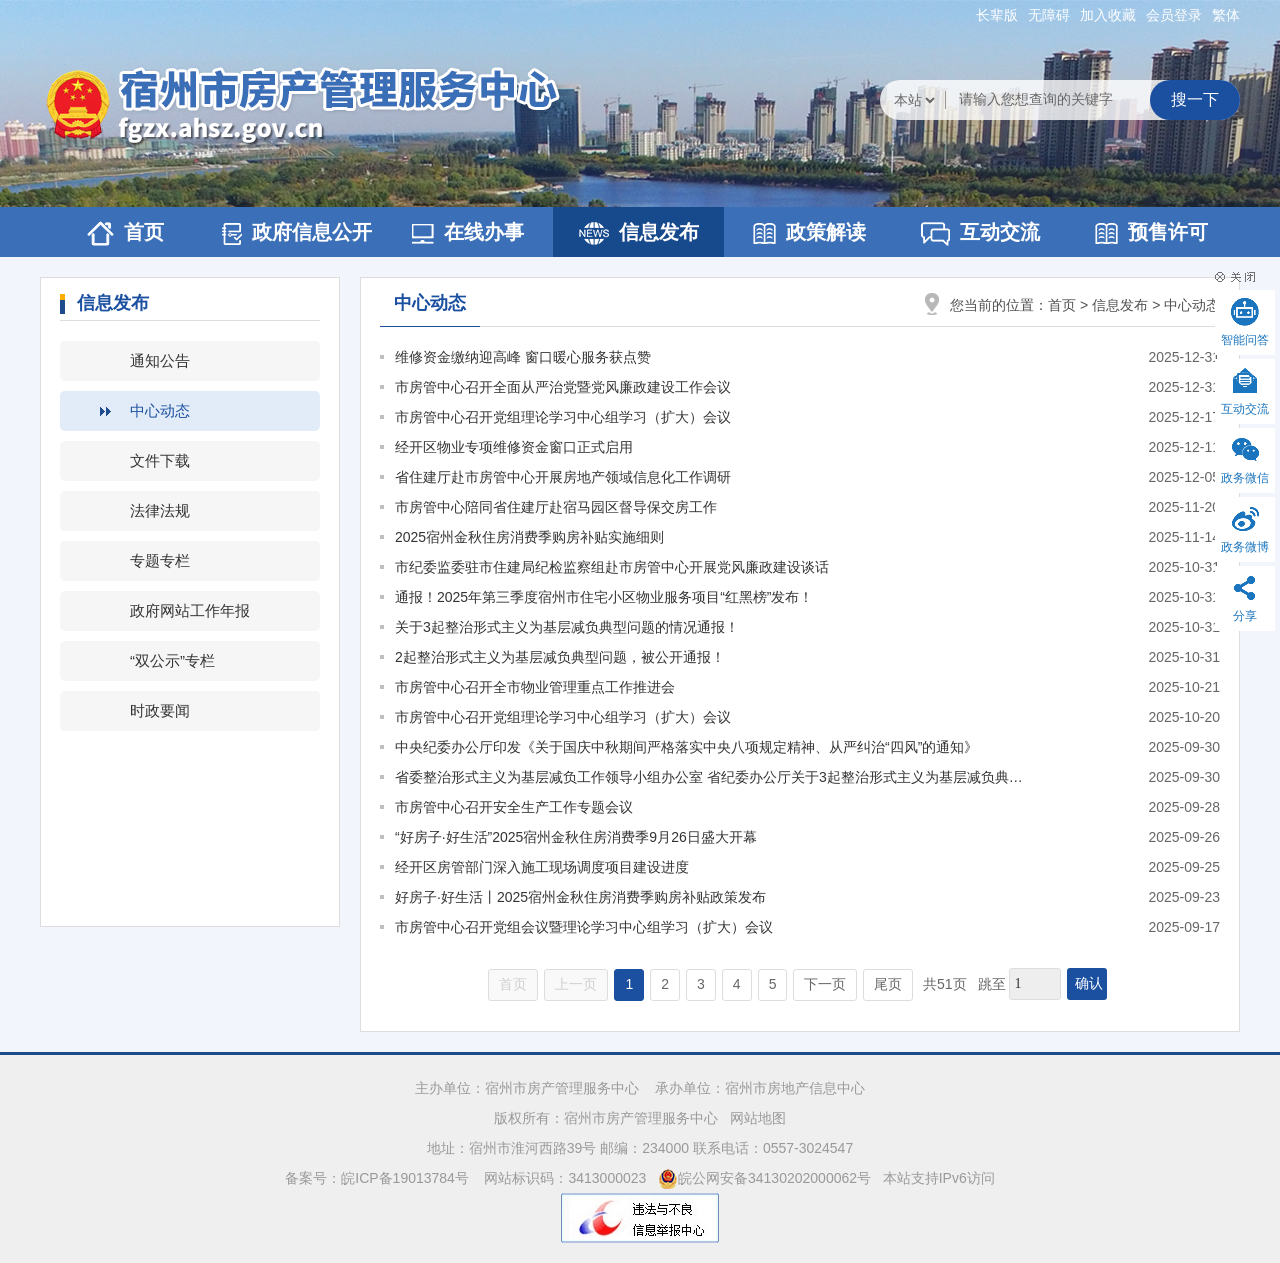 The width and height of the screenshot is (1280, 1263). What do you see at coordinates (160, 710) in the screenshot?
I see `时政要闻` at bounding box center [160, 710].